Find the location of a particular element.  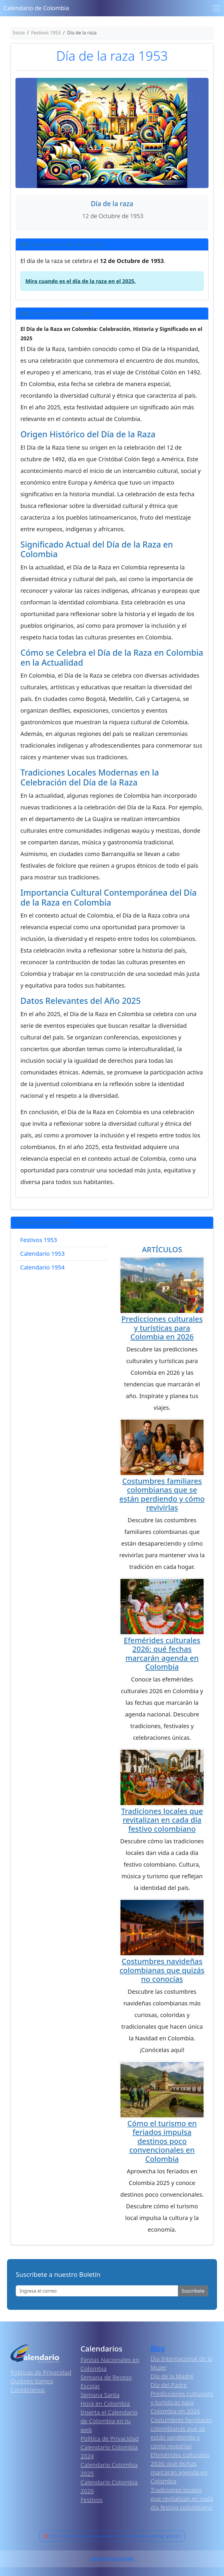

Hora en Colombia is located at coordinates (105, 2403).